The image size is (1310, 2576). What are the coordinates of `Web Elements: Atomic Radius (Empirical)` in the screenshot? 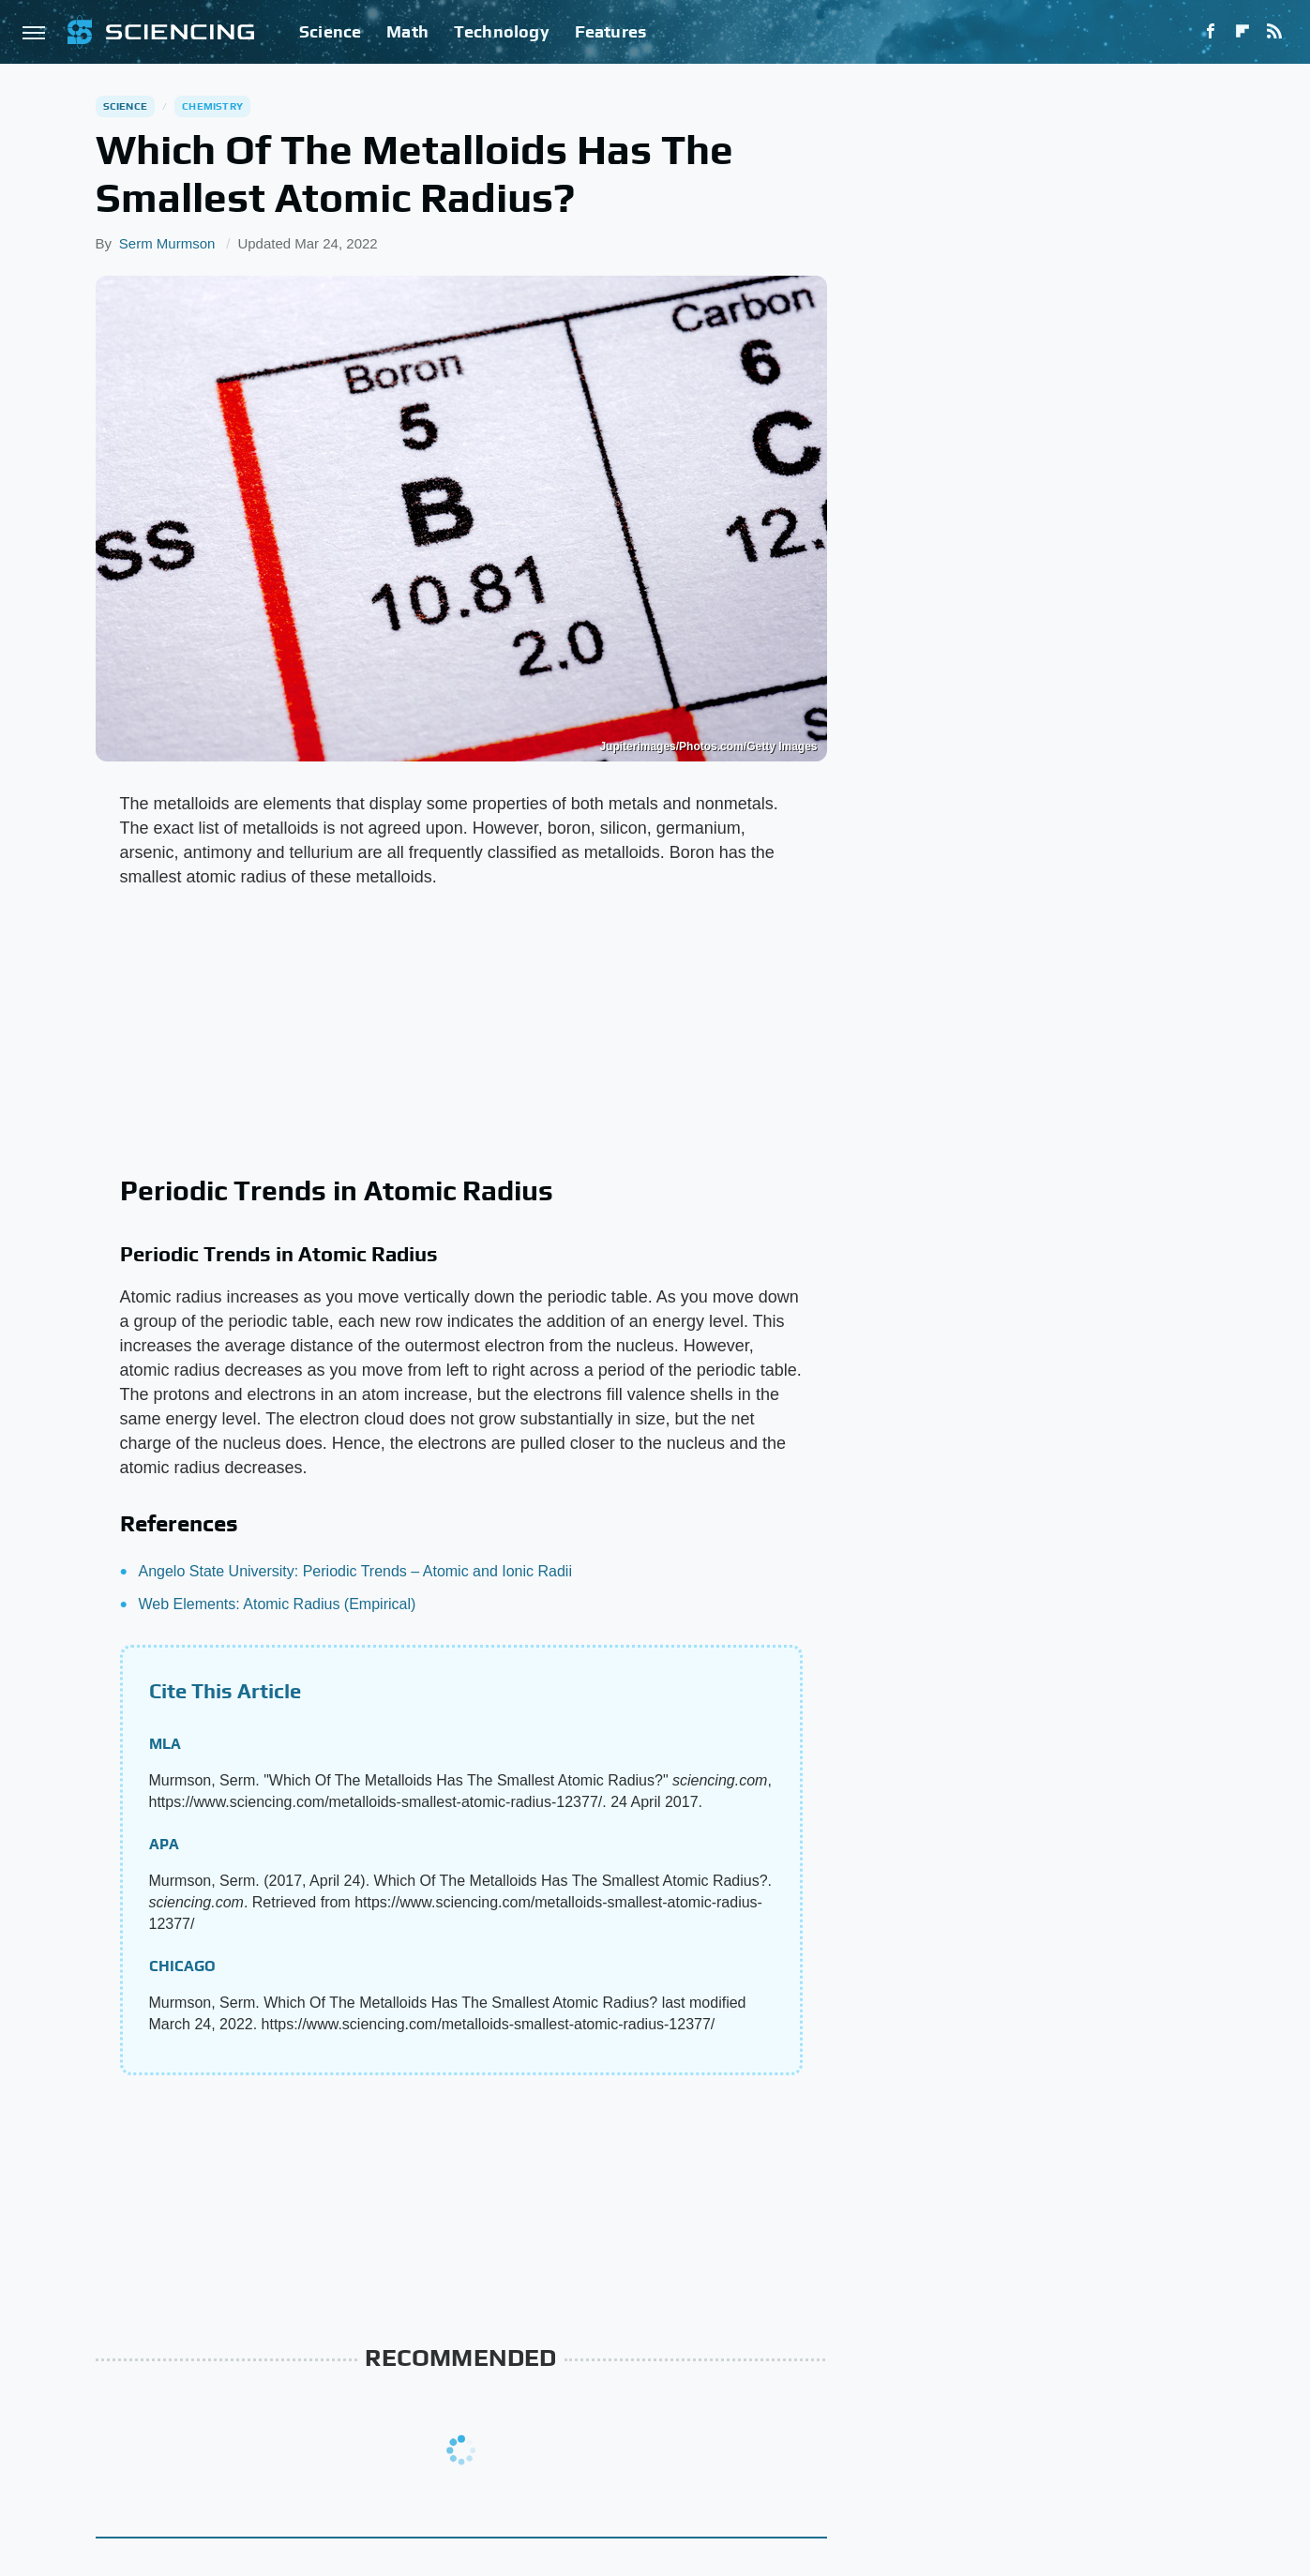 It's located at (277, 1604).